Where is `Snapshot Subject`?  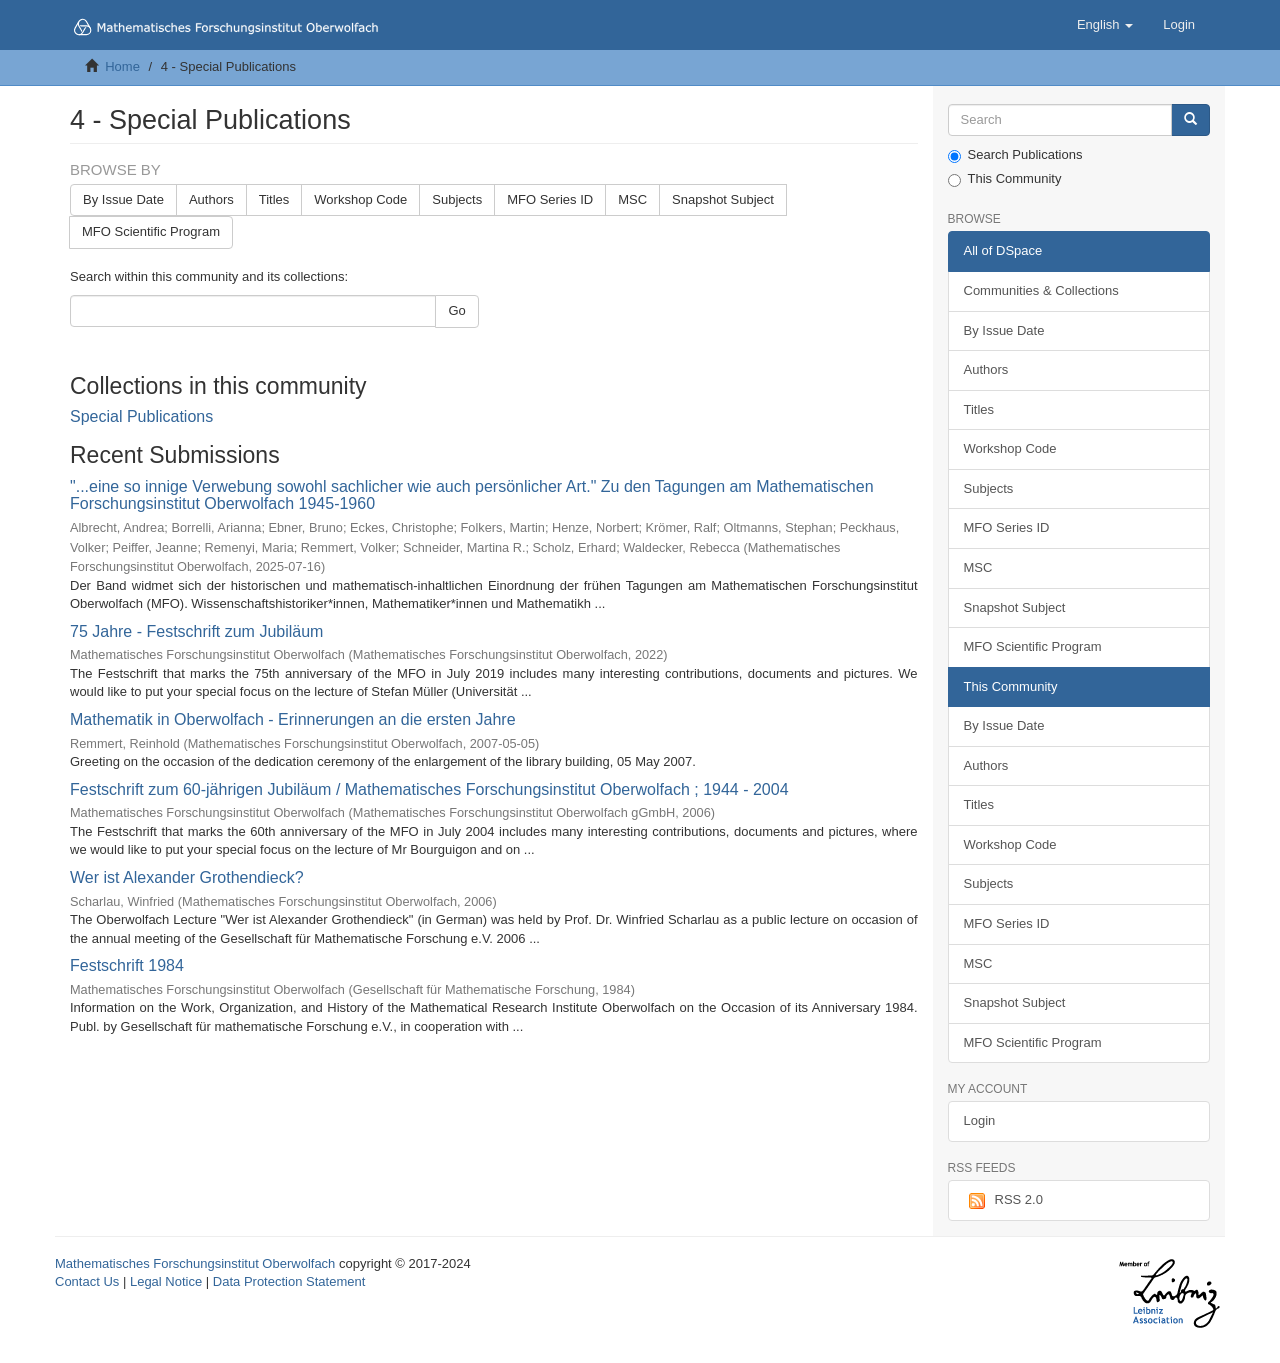 Snapshot Subject is located at coordinates (723, 199).